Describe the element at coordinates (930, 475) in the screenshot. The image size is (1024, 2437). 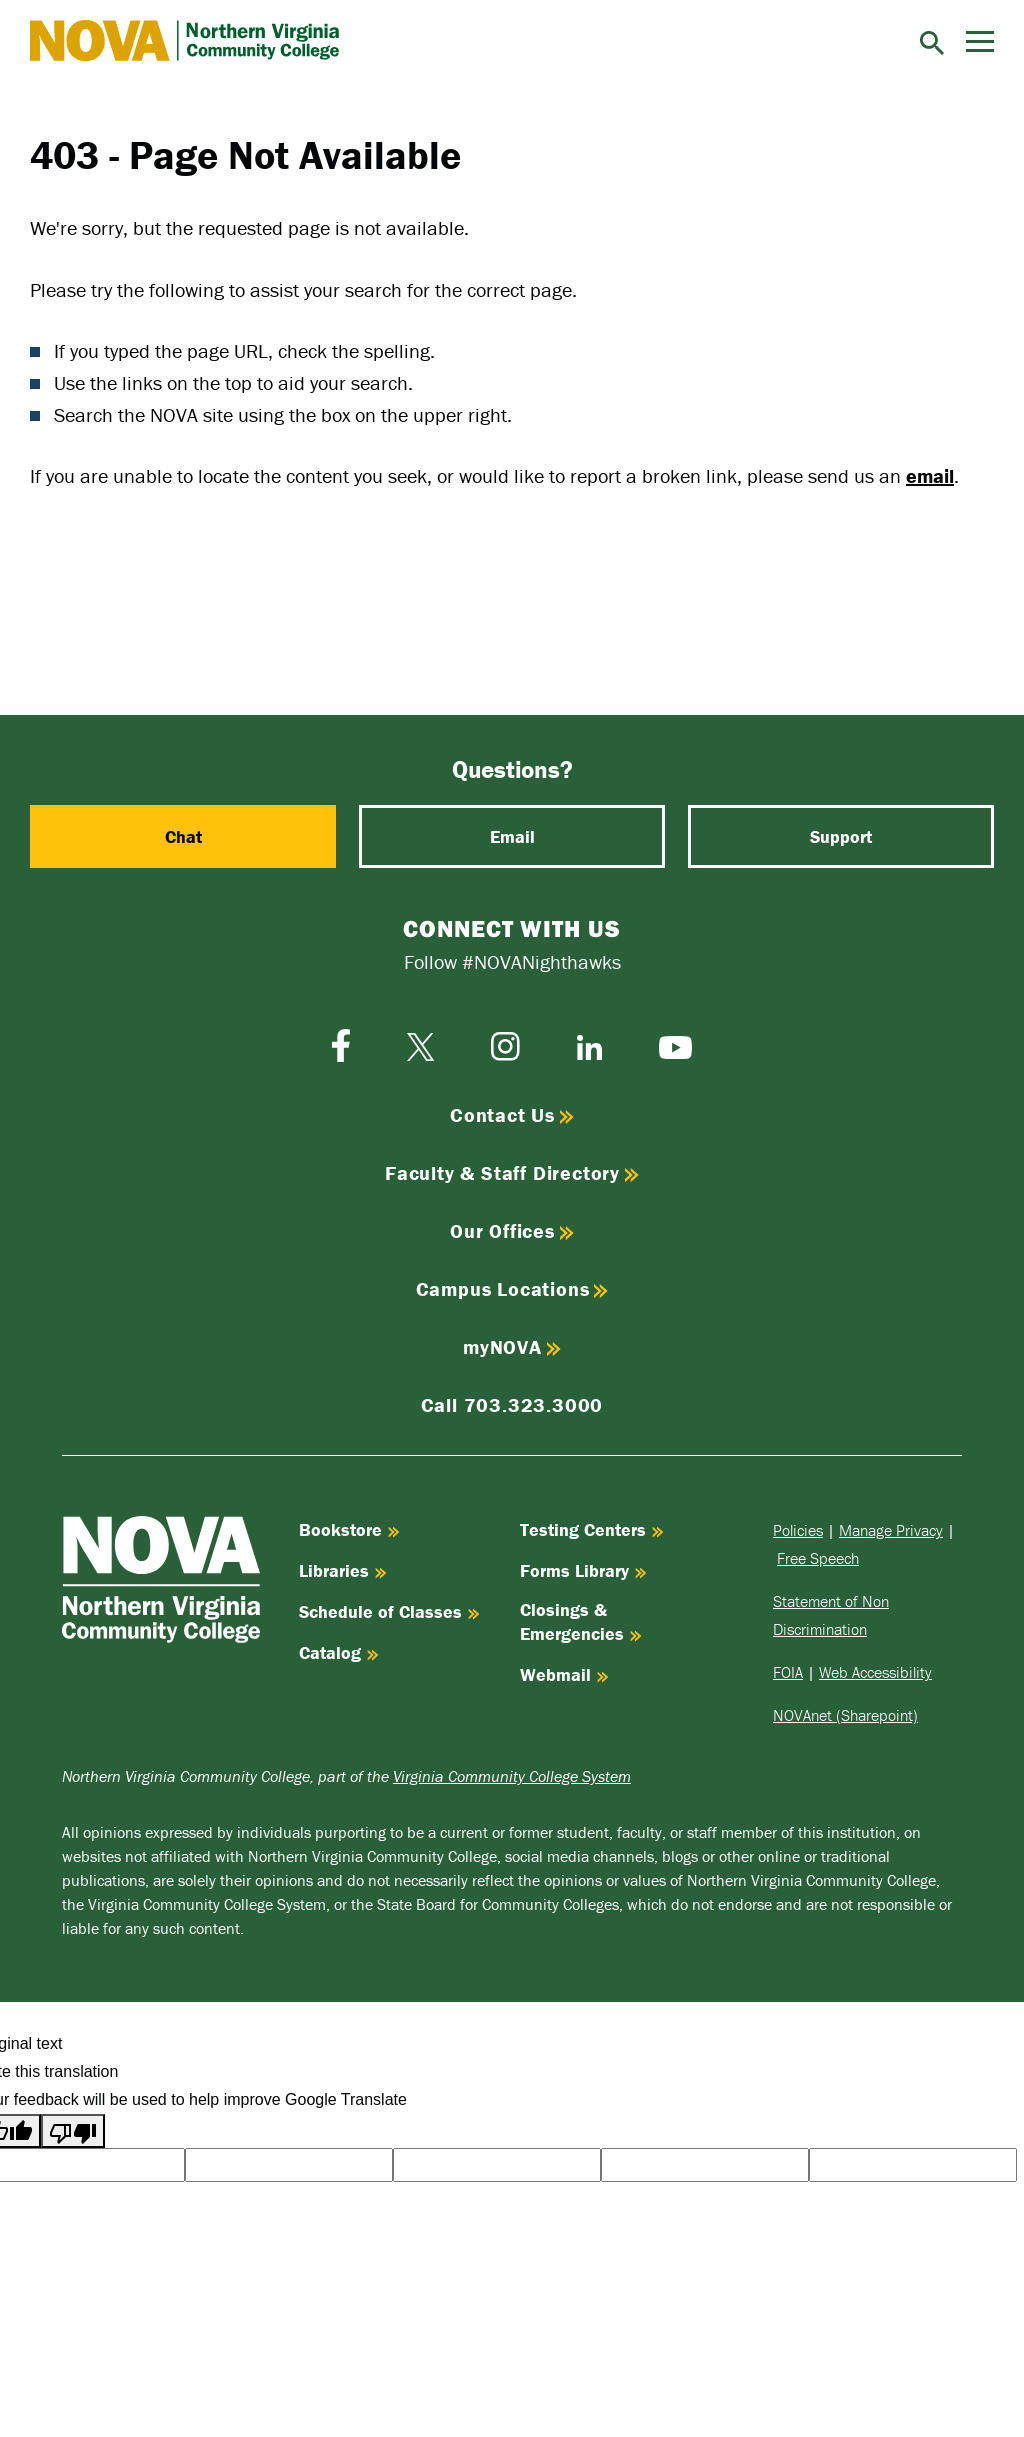
I see `email` at that location.